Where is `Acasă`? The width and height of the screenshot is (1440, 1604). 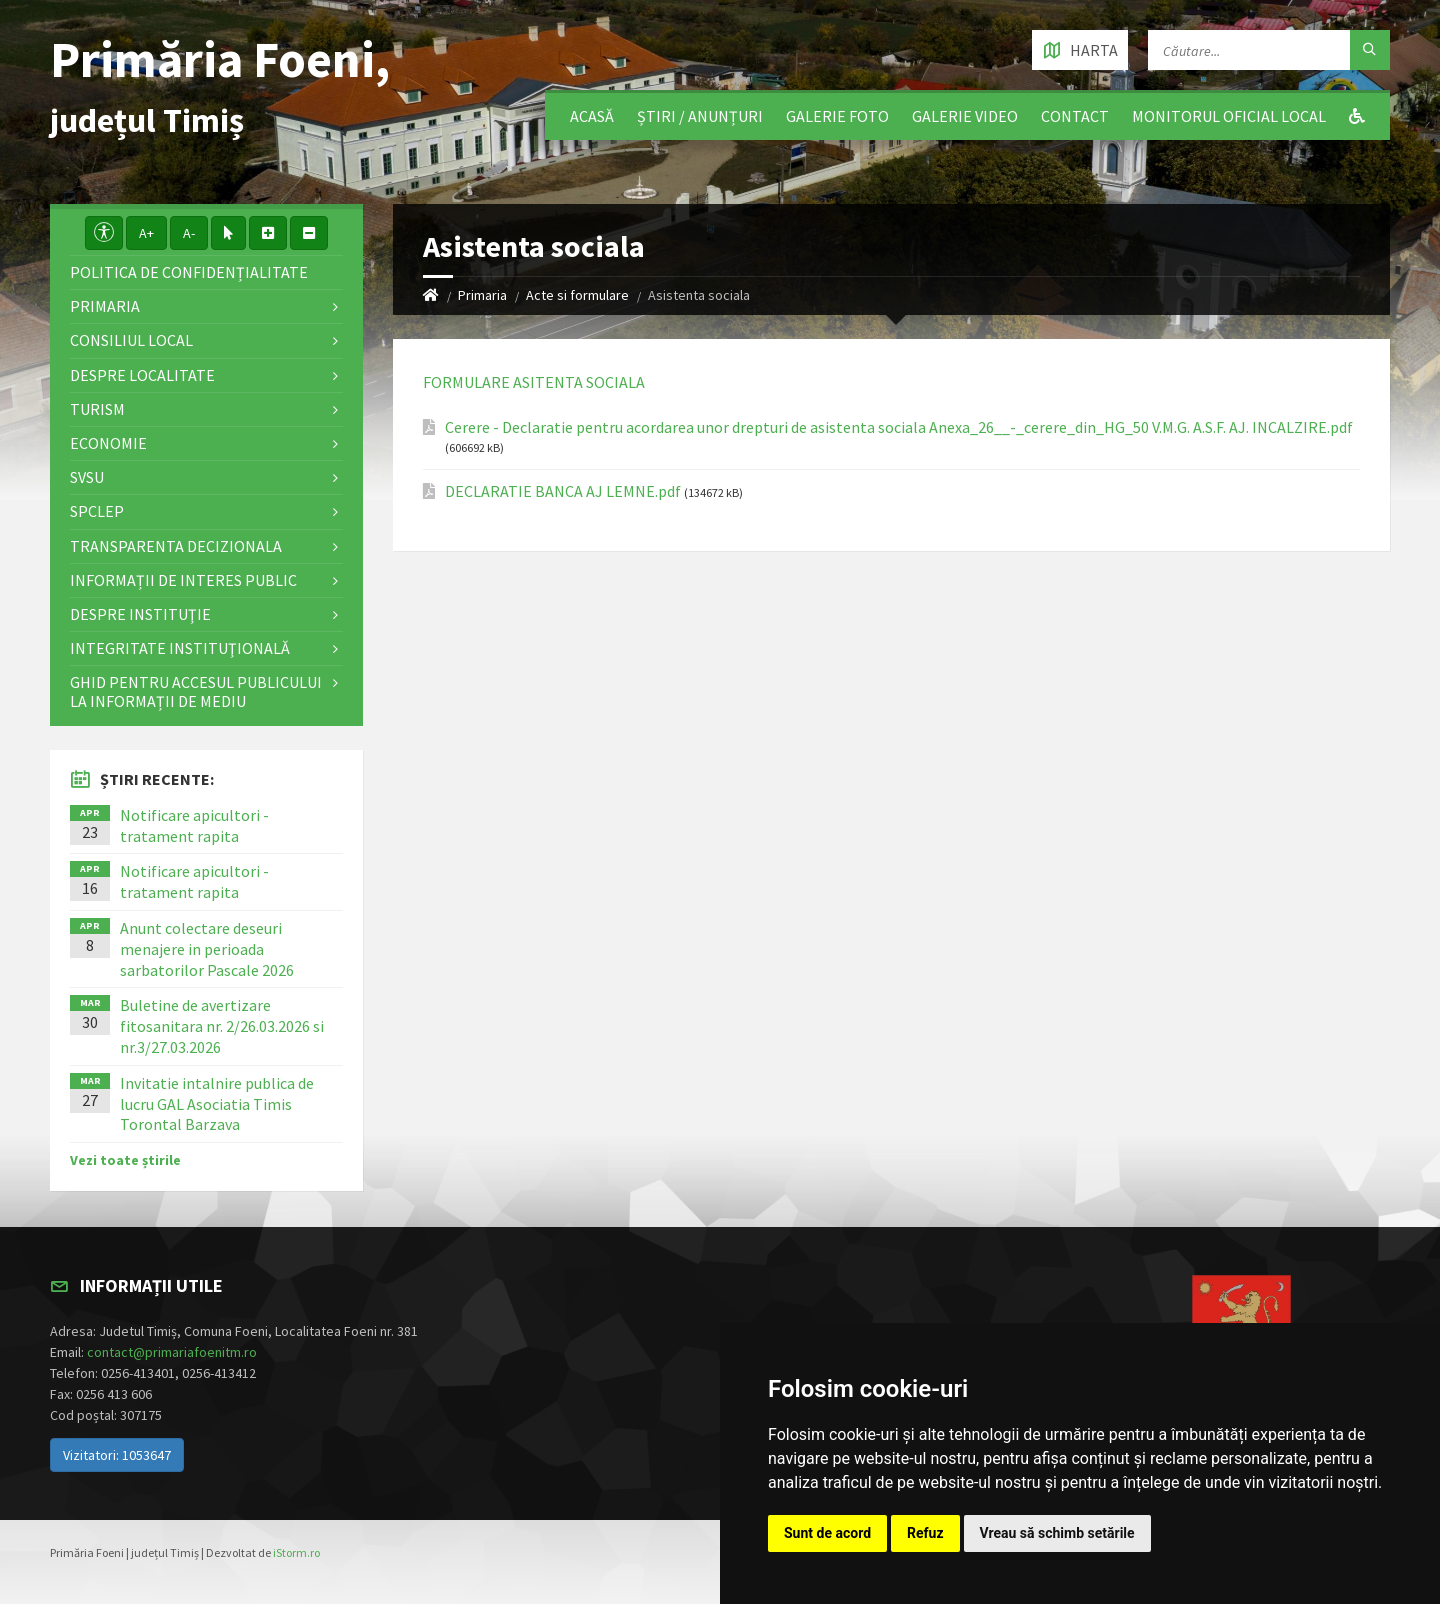
Acasă is located at coordinates (592, 116).